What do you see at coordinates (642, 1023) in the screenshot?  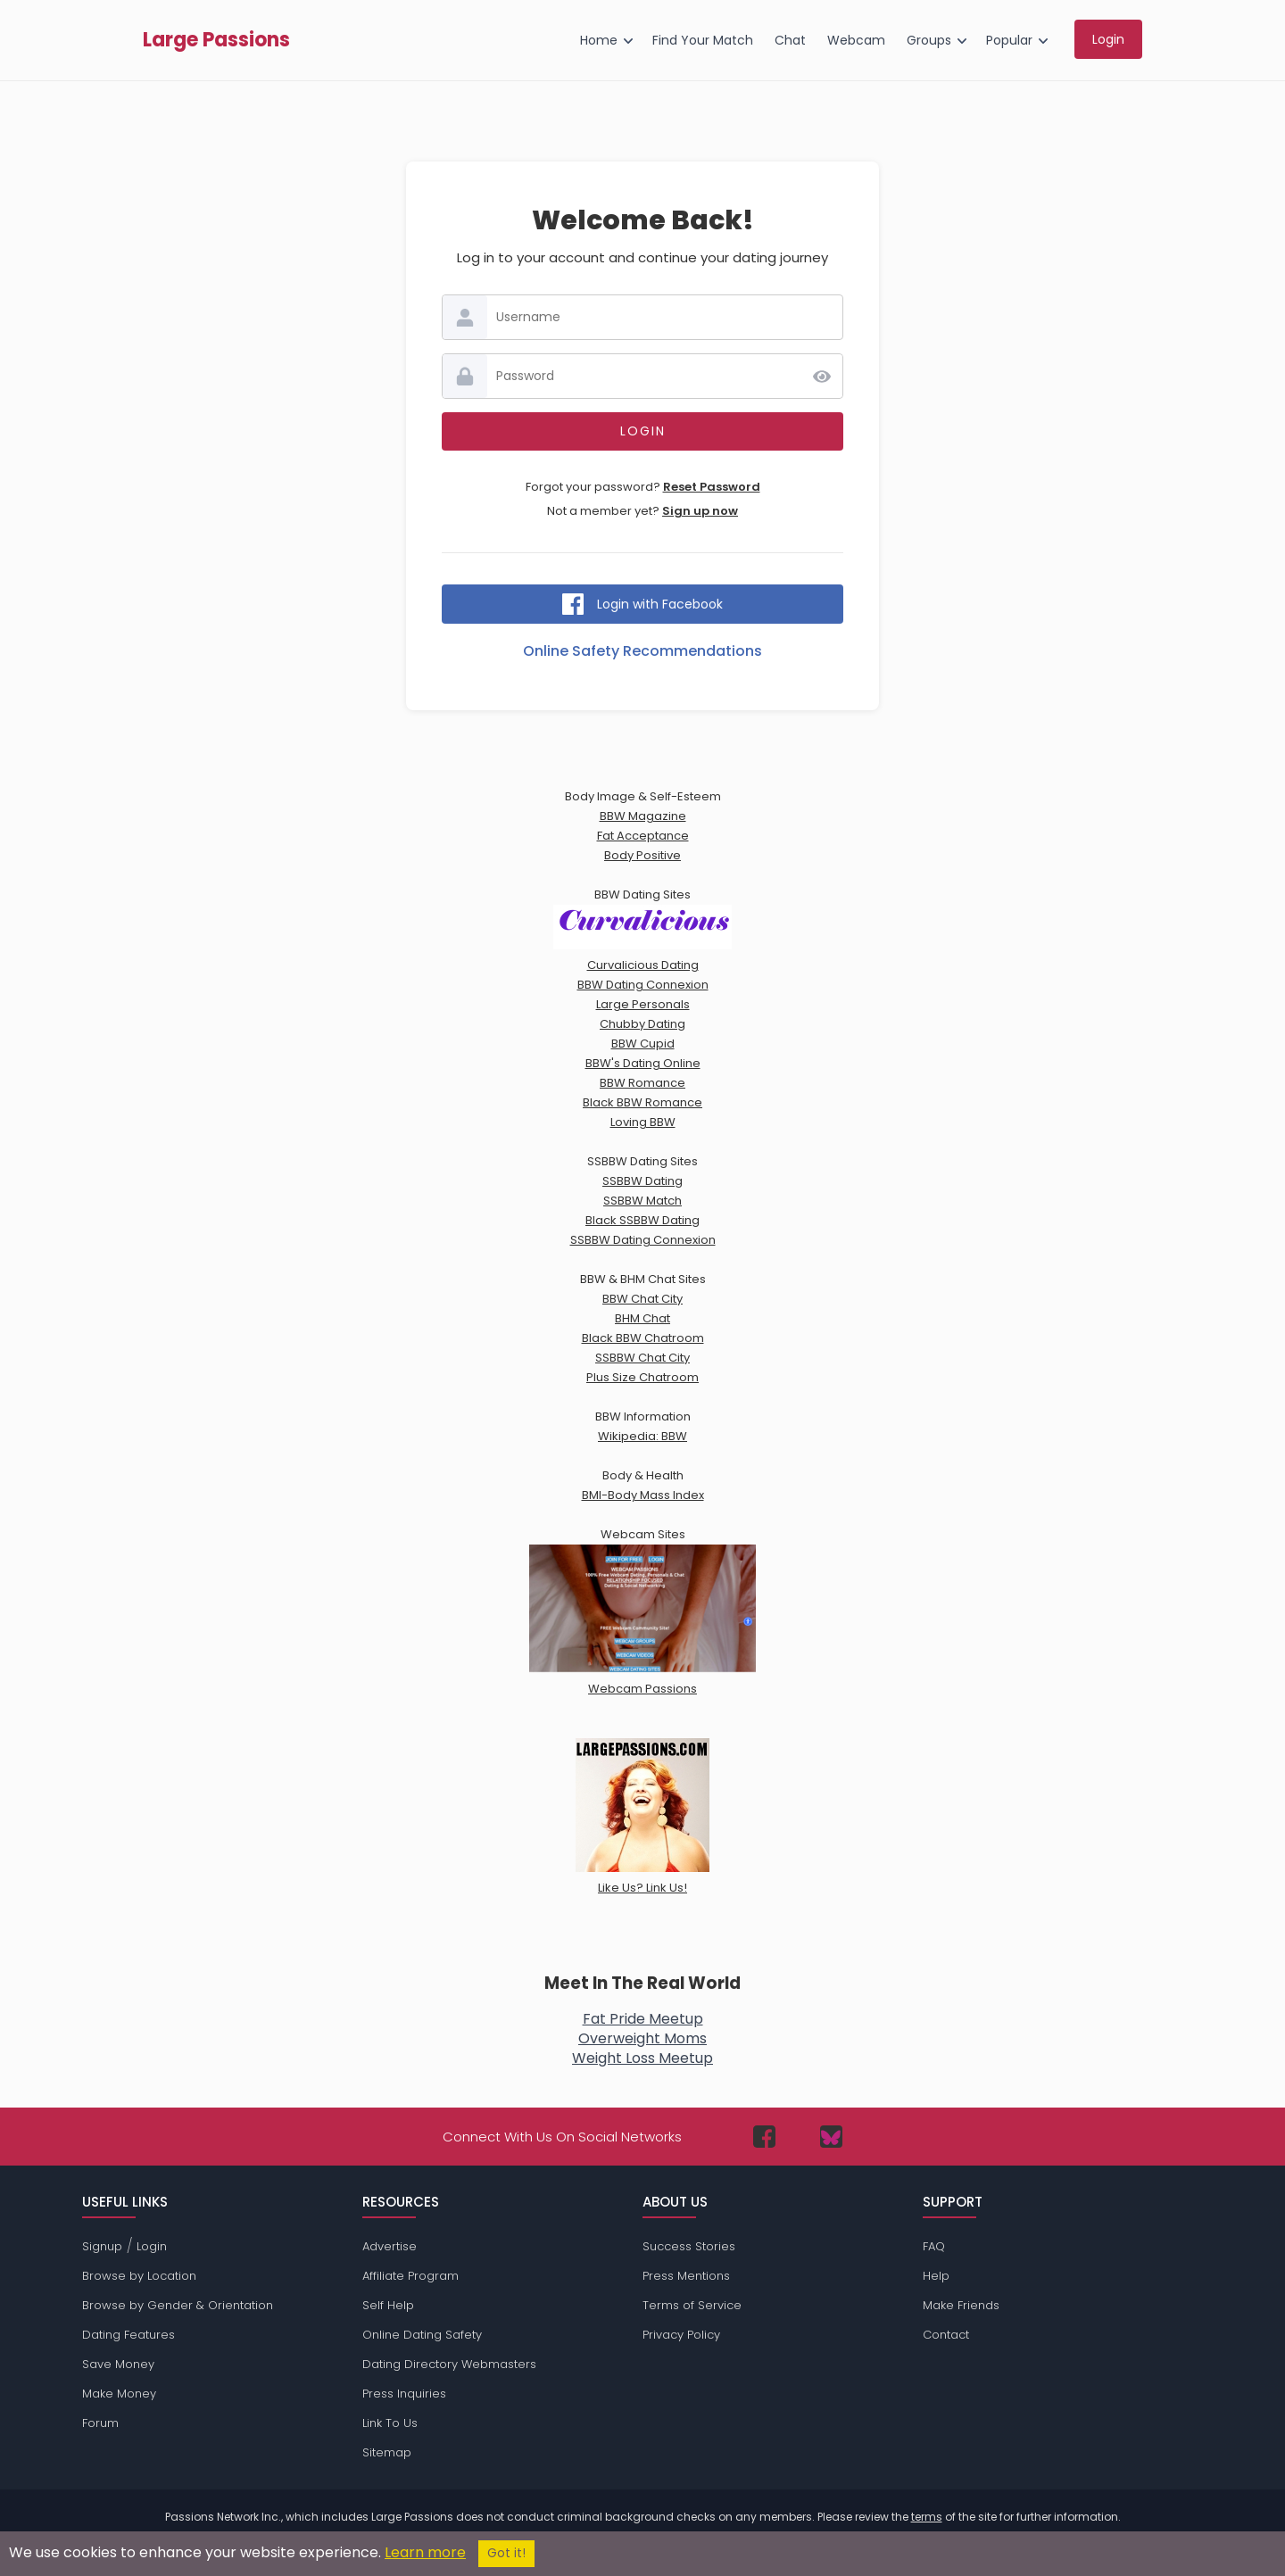 I see `Chubby Dating` at bounding box center [642, 1023].